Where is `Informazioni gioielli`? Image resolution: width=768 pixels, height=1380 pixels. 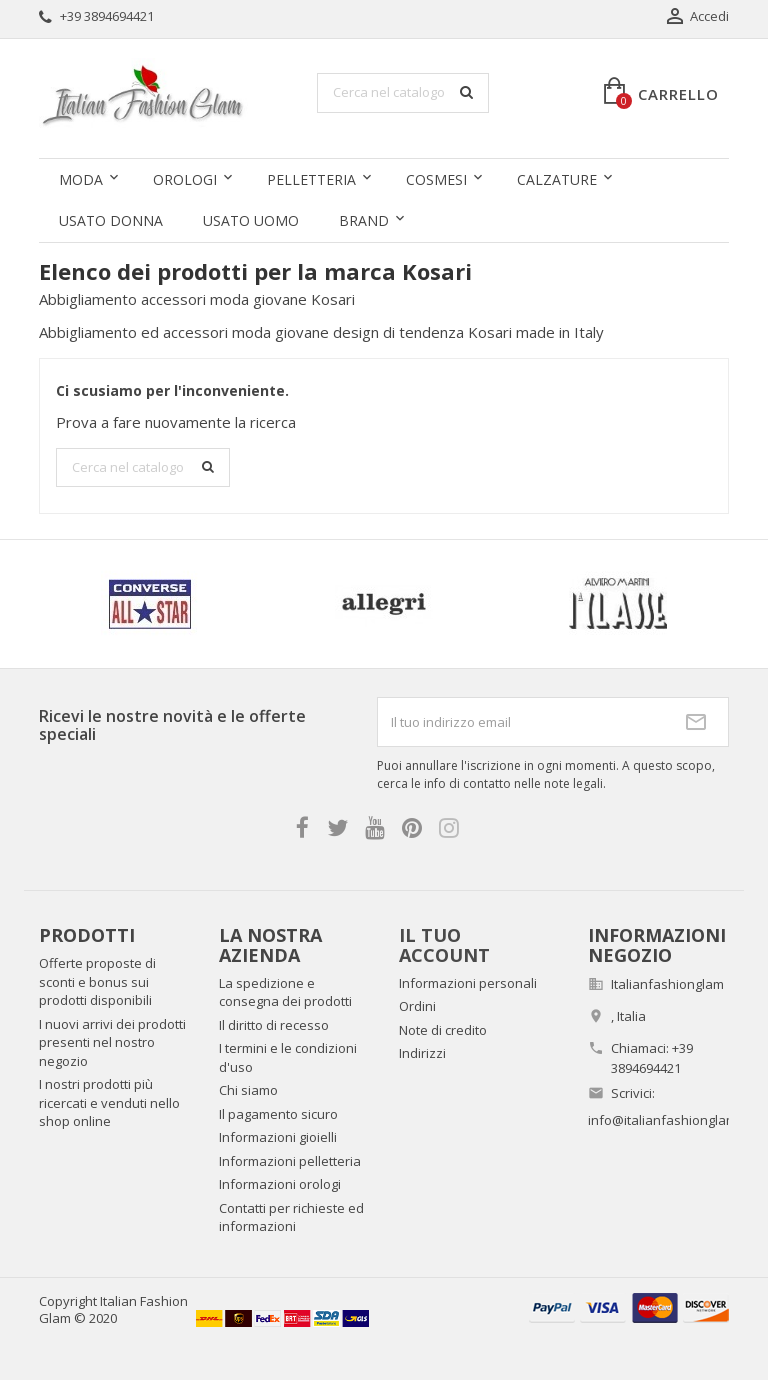 Informazioni gioielli is located at coordinates (278, 1137).